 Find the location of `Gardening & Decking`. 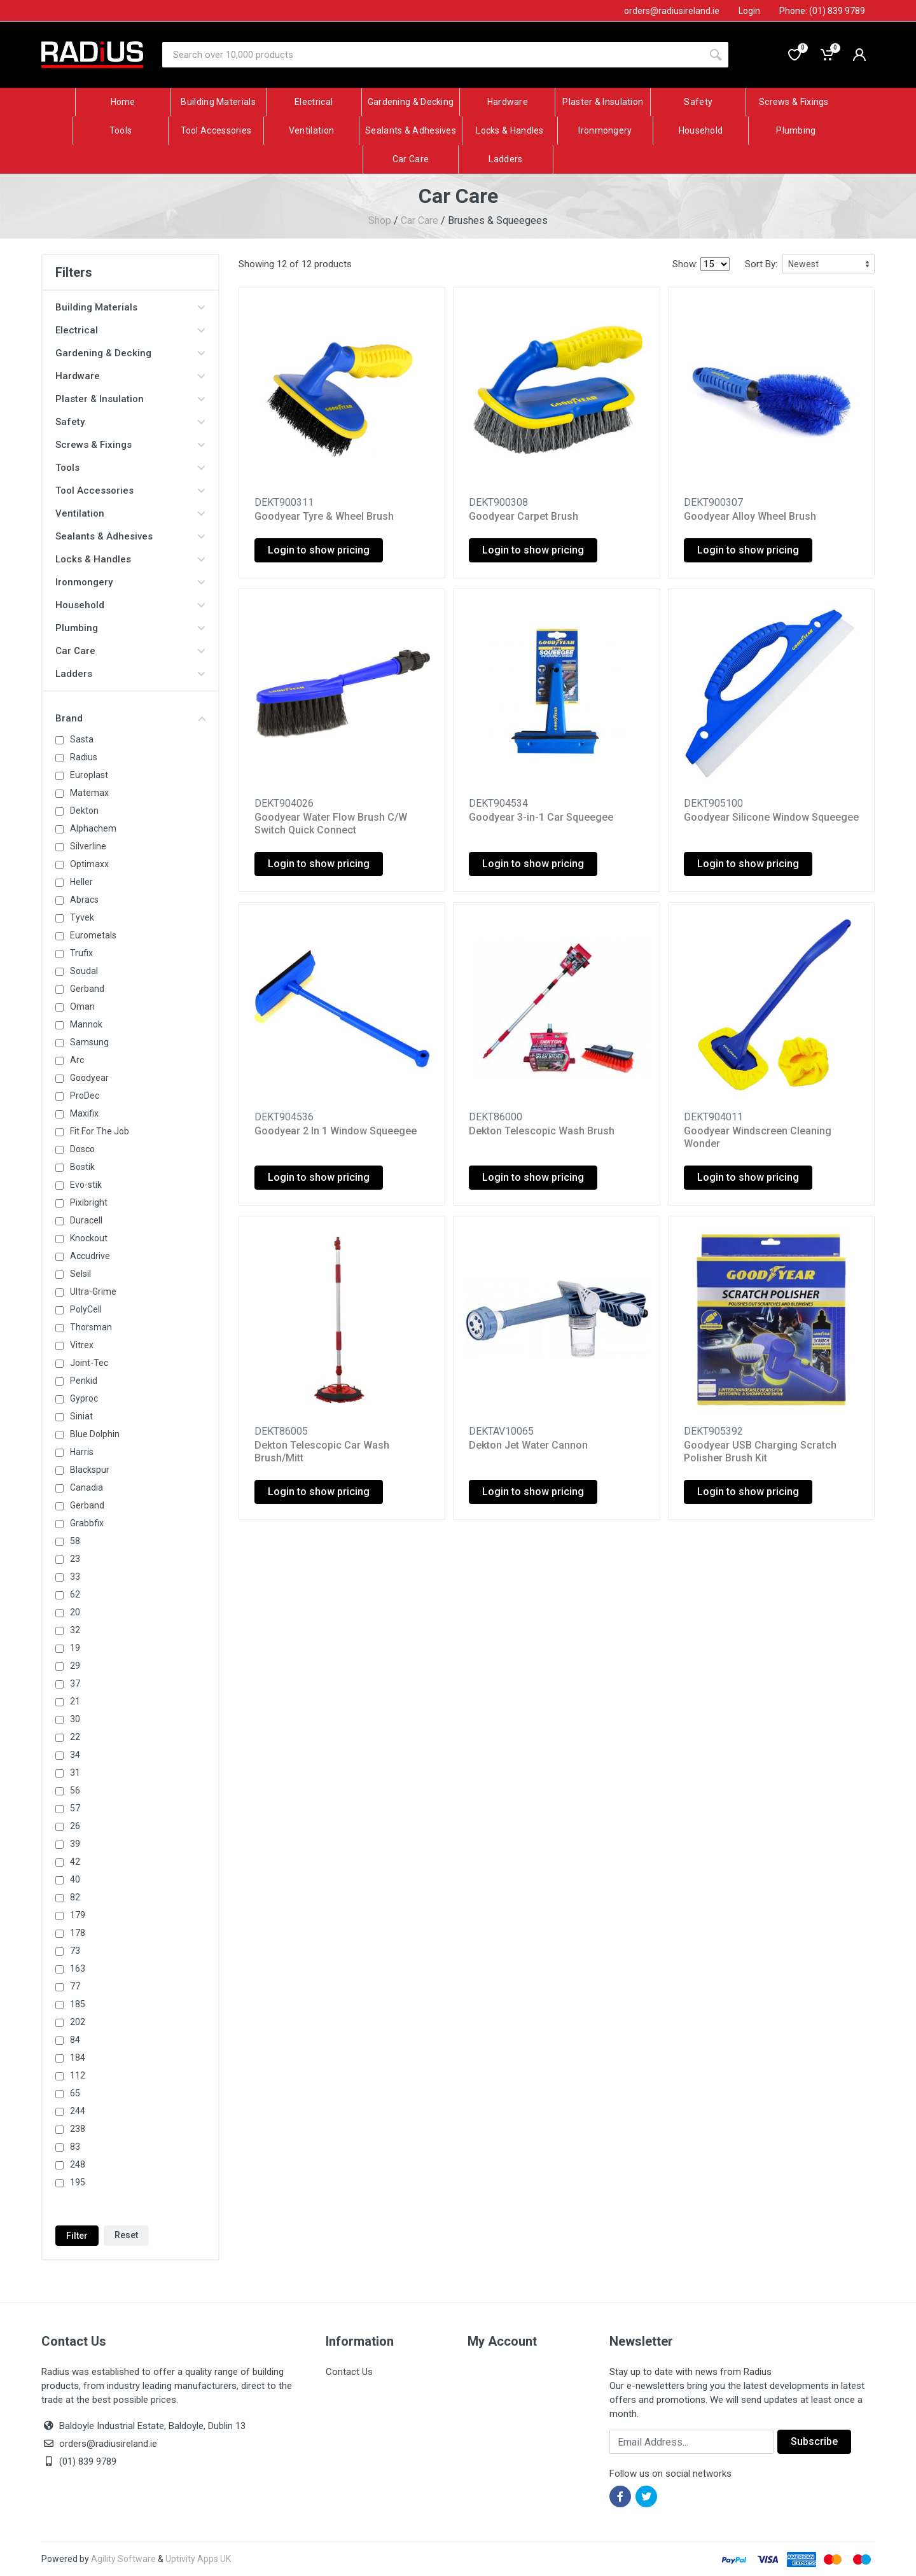

Gardening & Decking is located at coordinates (130, 353).